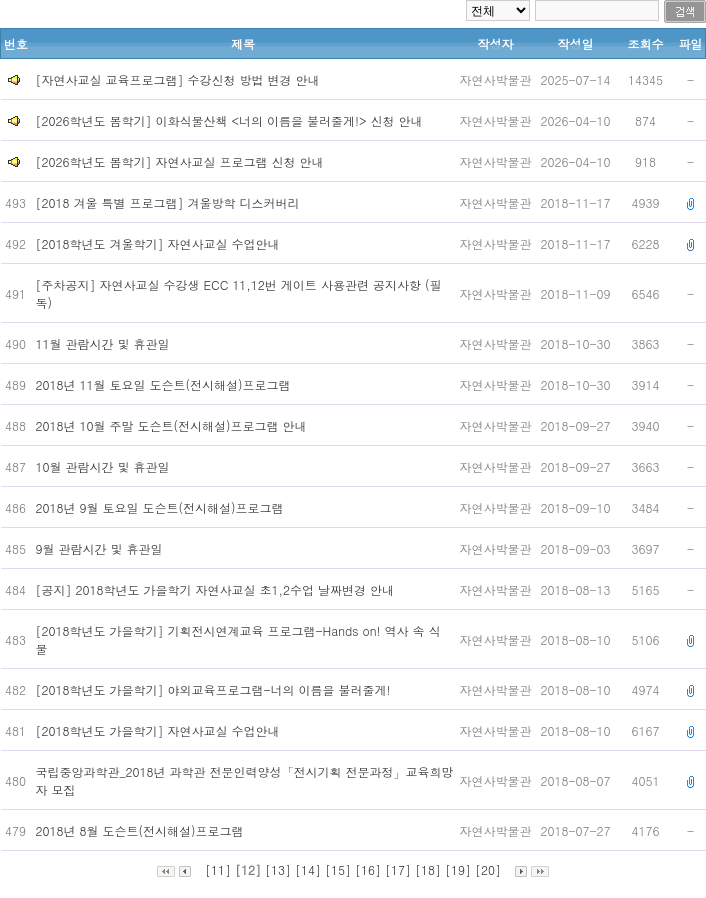  What do you see at coordinates (101, 548) in the screenshot?
I see `9월 관람시간 및 휴관일` at bounding box center [101, 548].